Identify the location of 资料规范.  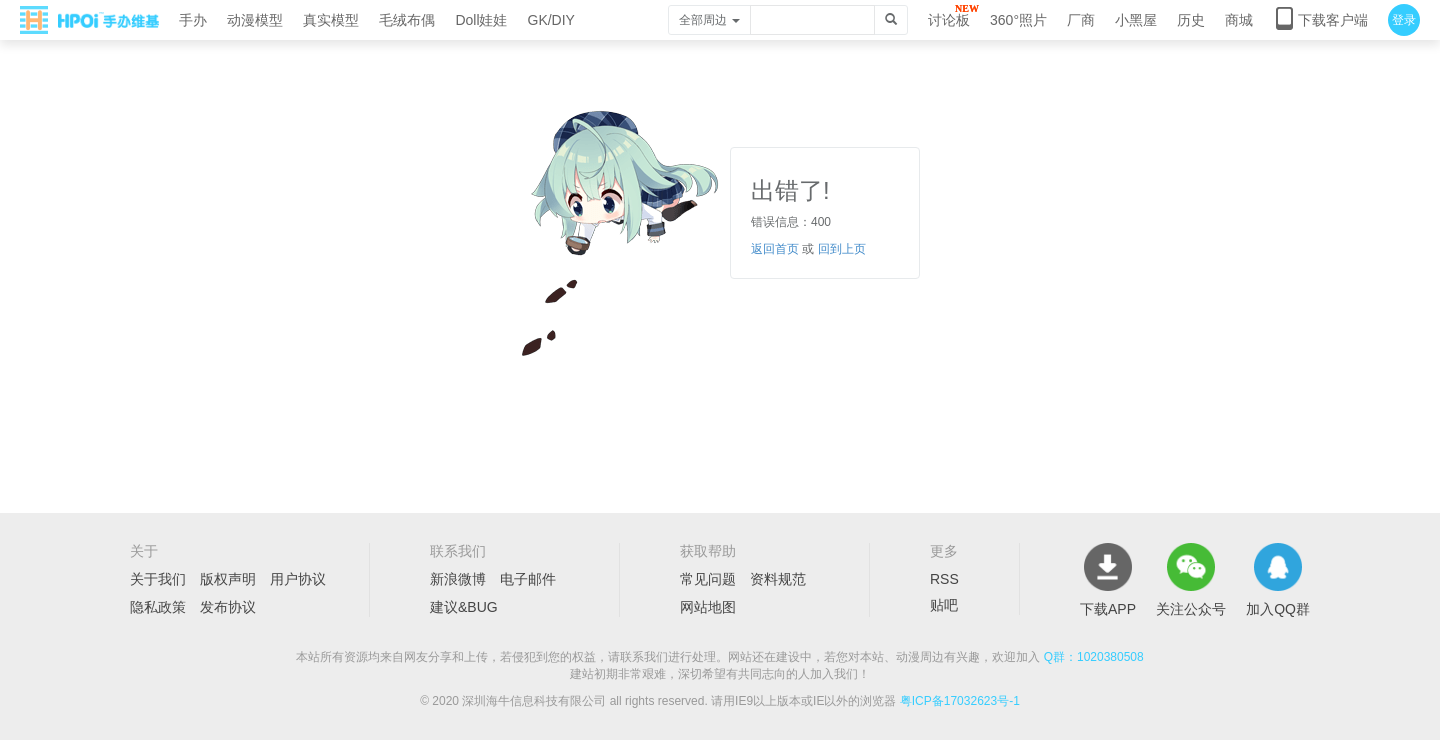
(778, 579).